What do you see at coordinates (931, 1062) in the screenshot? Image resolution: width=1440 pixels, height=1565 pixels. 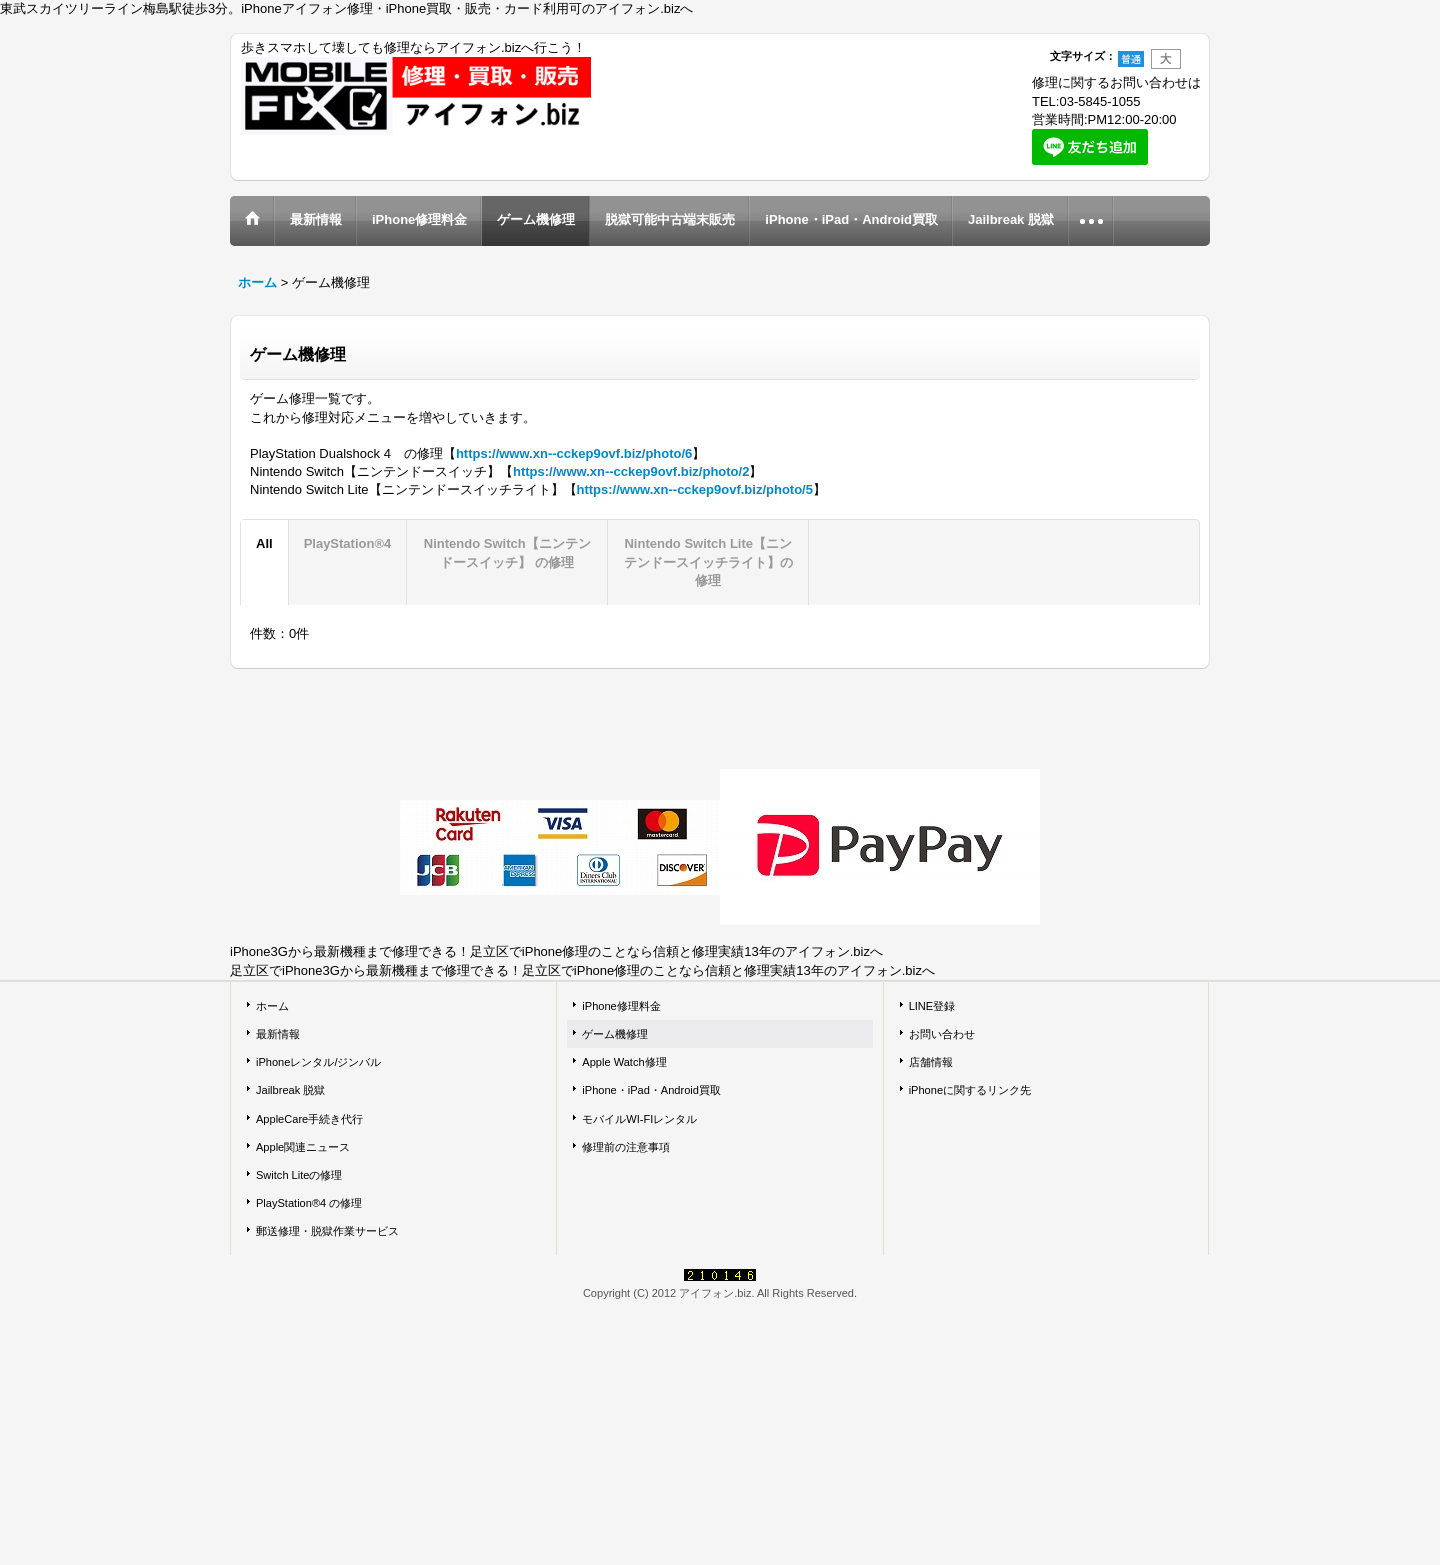 I see `店舗情報` at bounding box center [931, 1062].